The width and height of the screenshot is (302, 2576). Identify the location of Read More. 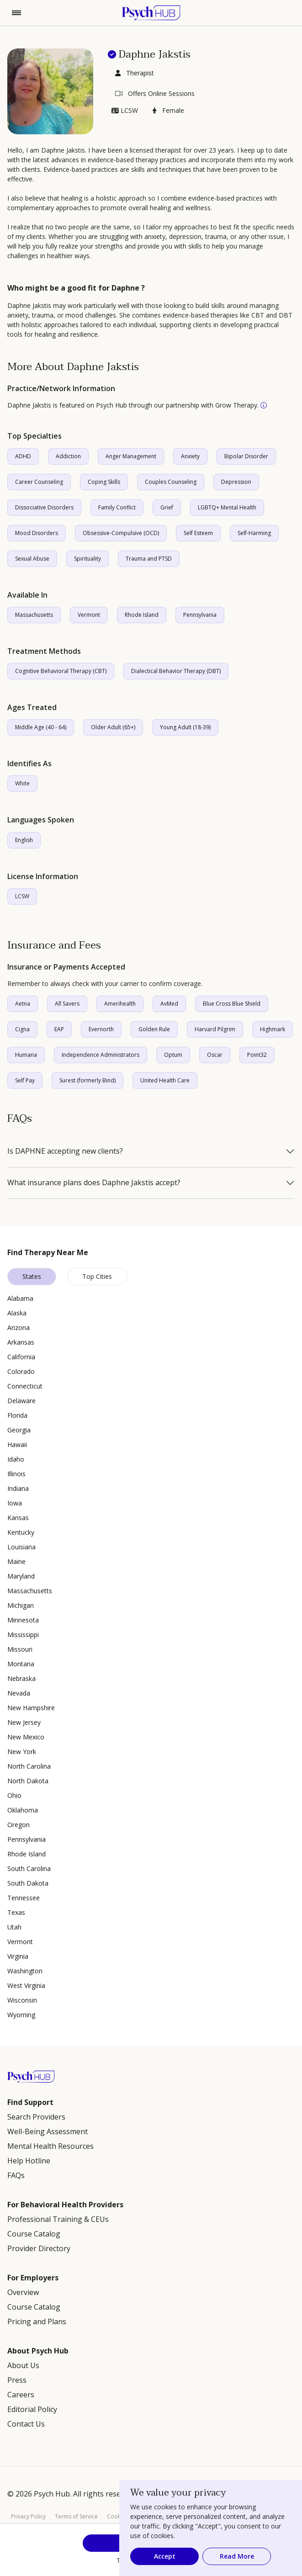
(237, 2556).